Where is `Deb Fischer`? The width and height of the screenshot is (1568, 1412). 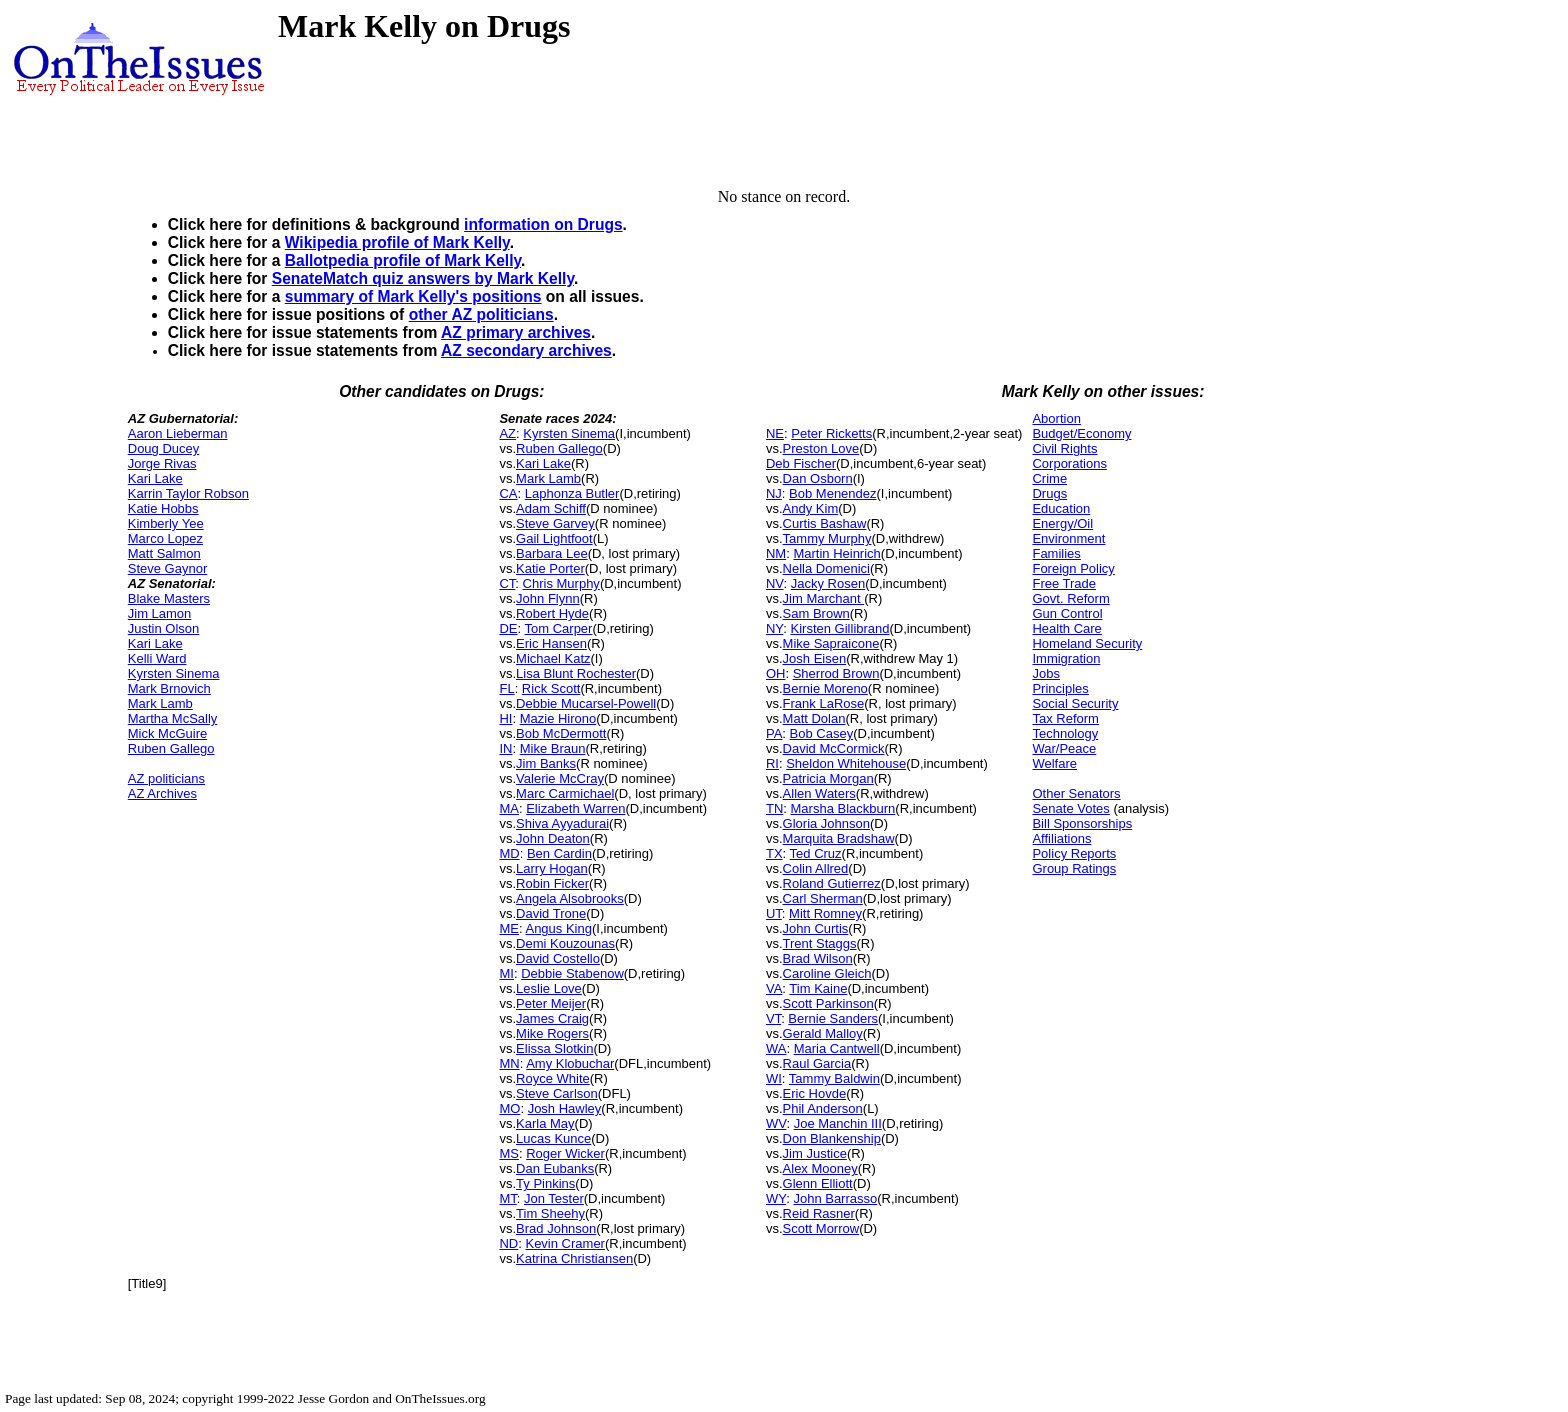 Deb Fischer is located at coordinates (801, 463).